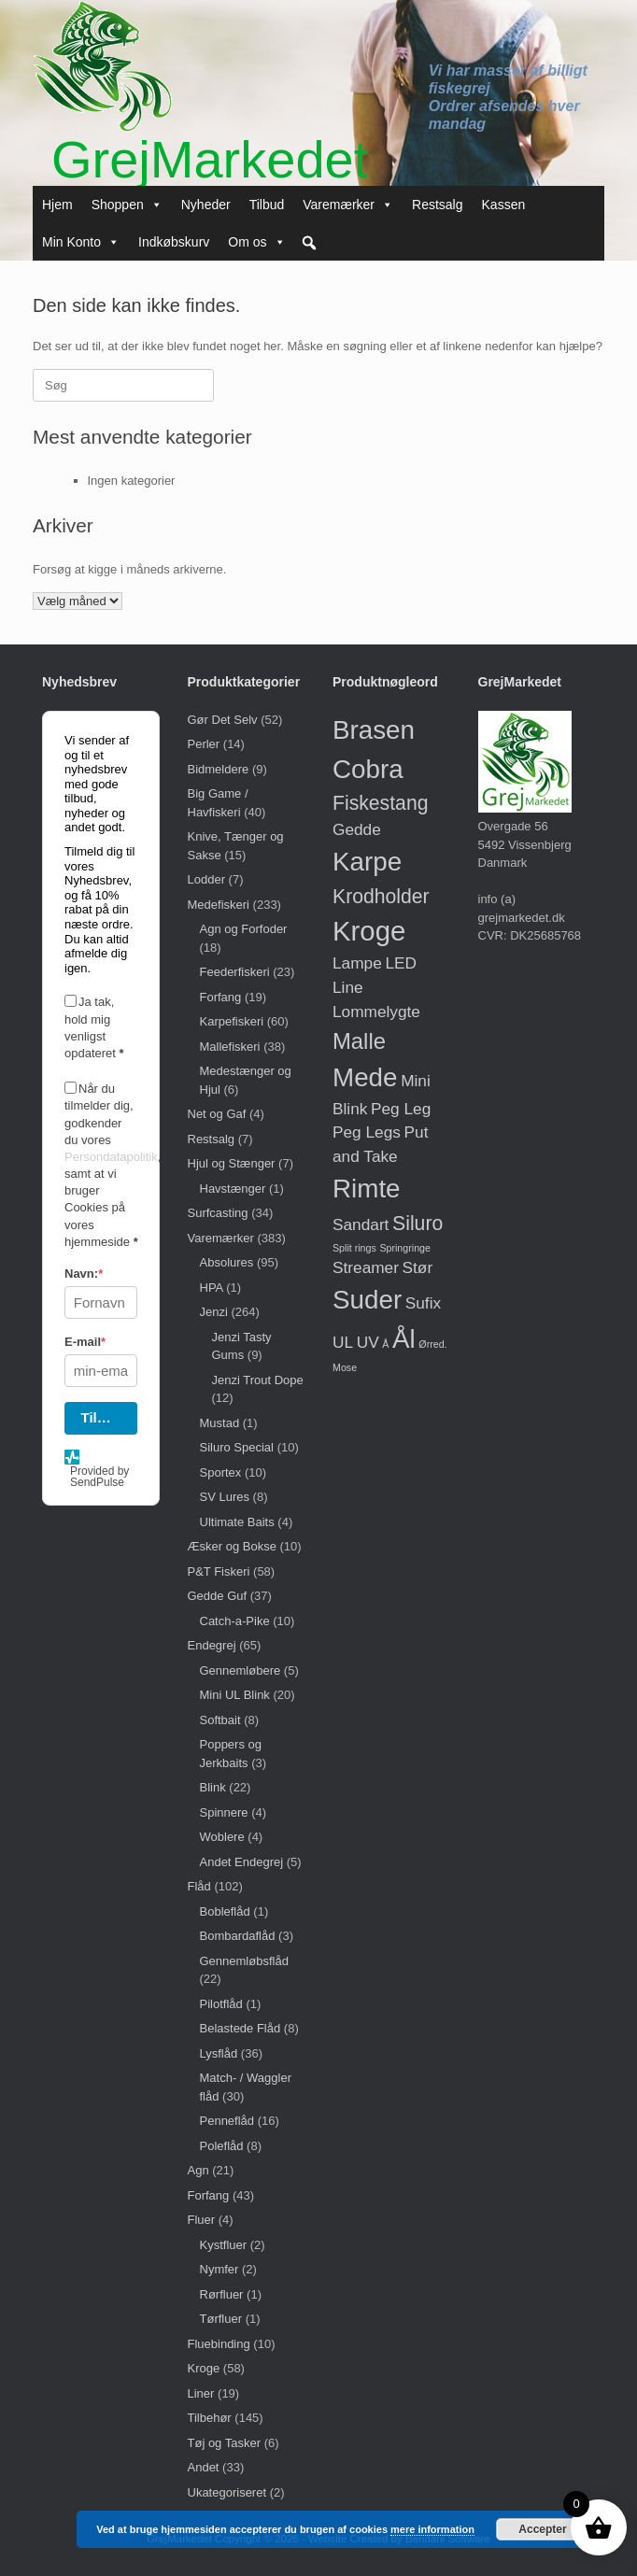 Image resolution: width=637 pixels, height=2576 pixels. Describe the element at coordinates (368, 1342) in the screenshot. I see `UV [UV (1 vare)]` at that location.